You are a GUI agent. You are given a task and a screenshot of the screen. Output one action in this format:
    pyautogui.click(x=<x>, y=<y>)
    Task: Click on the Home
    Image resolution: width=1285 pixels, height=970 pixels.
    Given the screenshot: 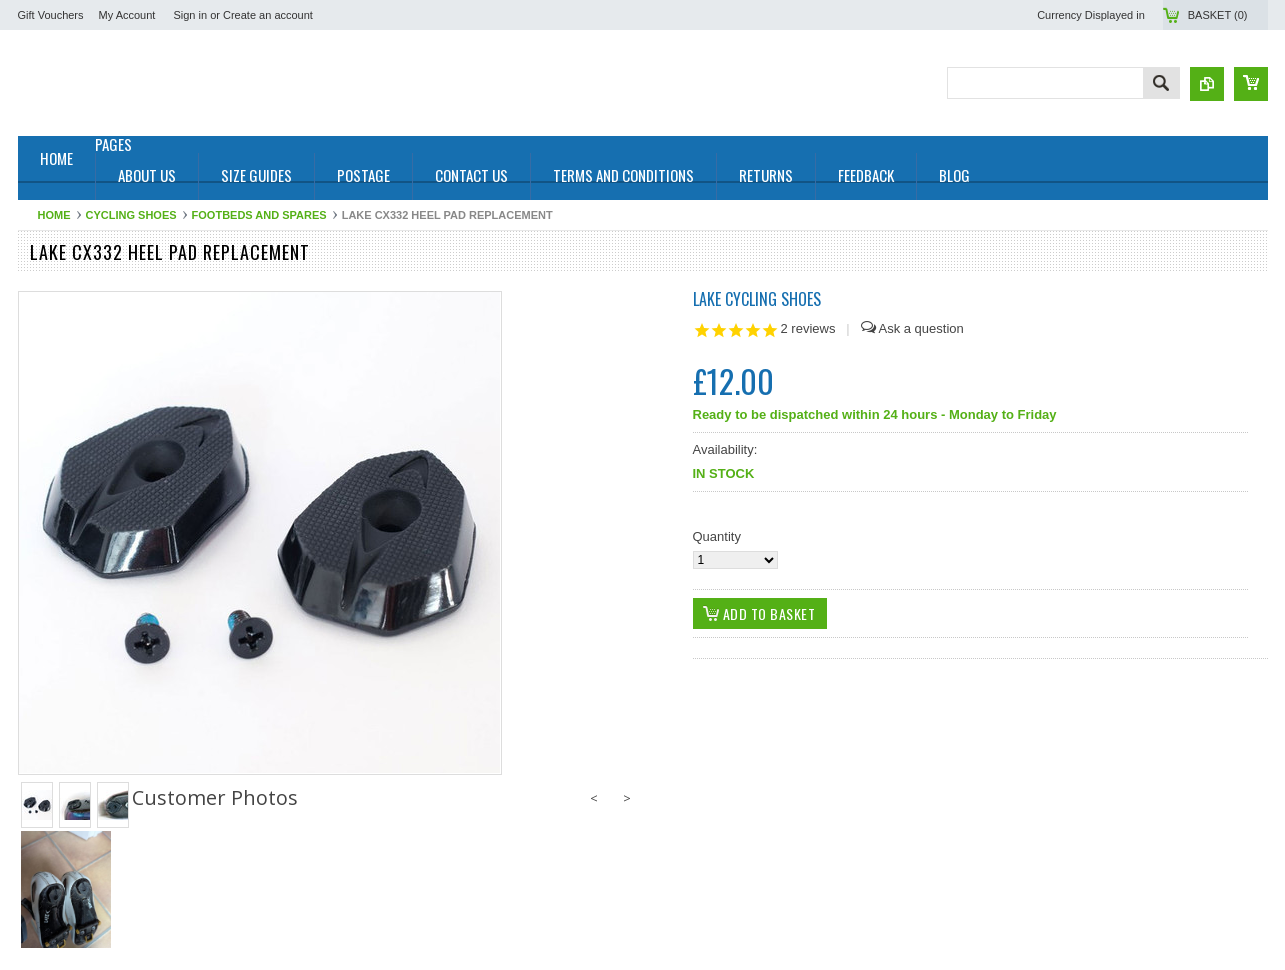 What is the action you would take?
    pyautogui.click(x=54, y=215)
    